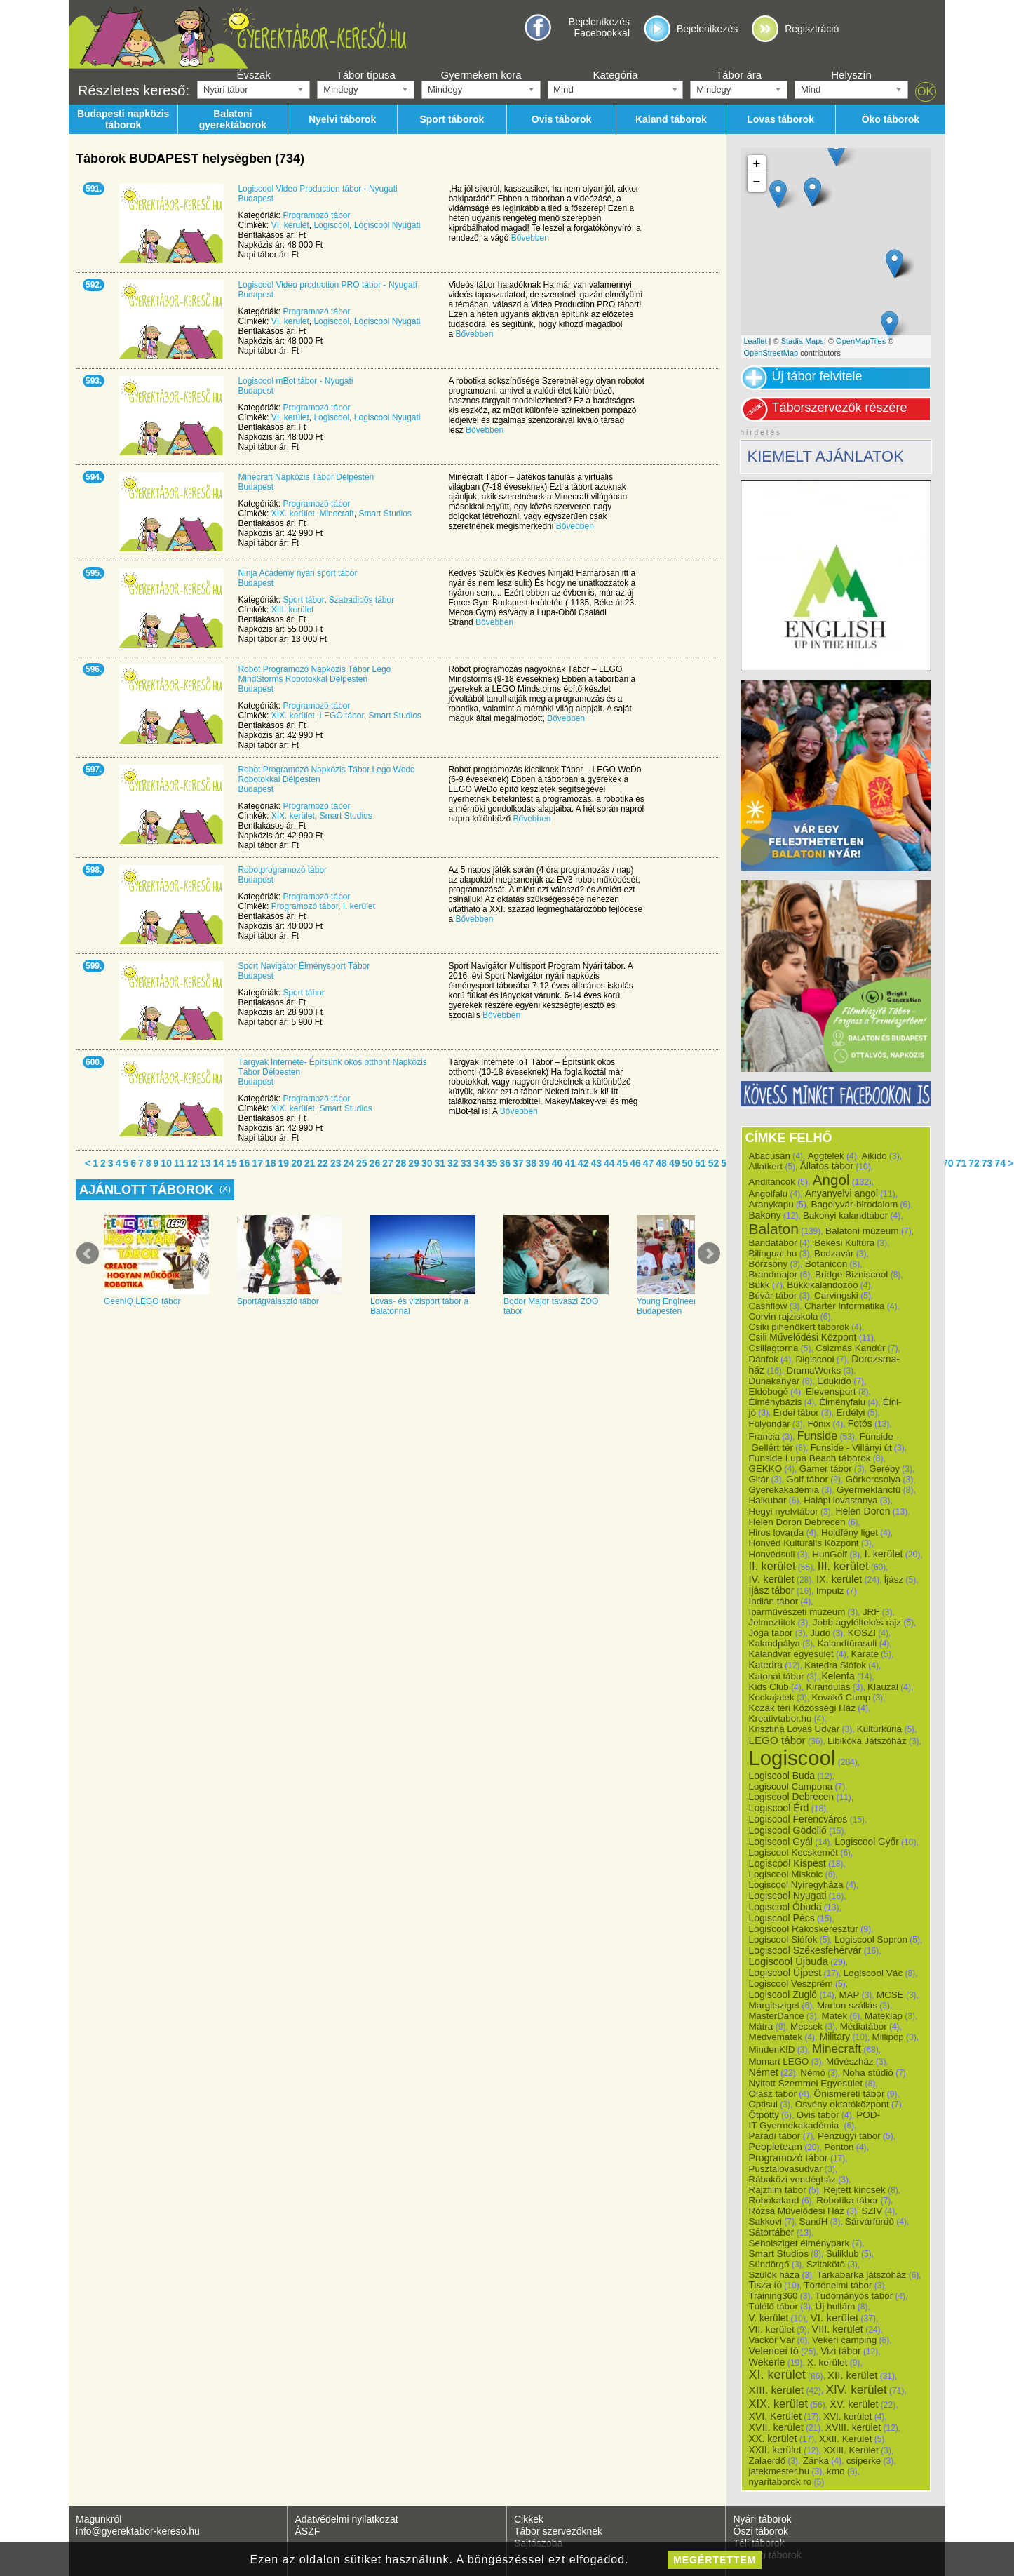  I want to click on III. kerület, so click(843, 1566).